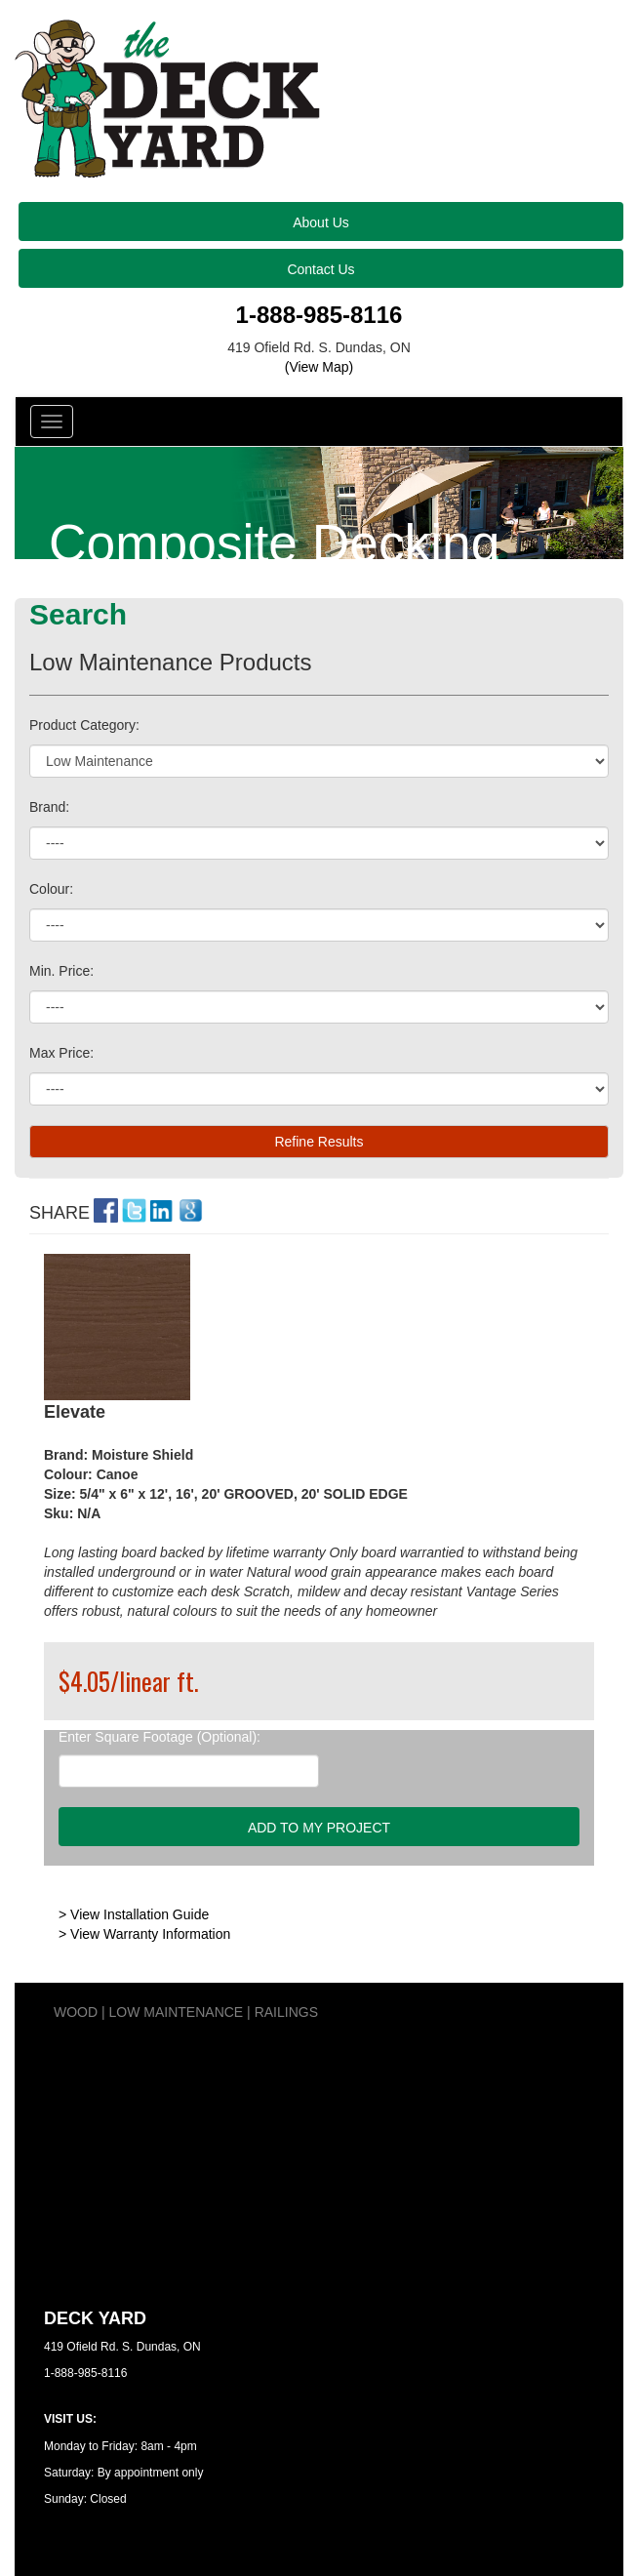  Describe the element at coordinates (134, 1914) in the screenshot. I see `> View Installation Guide` at that location.